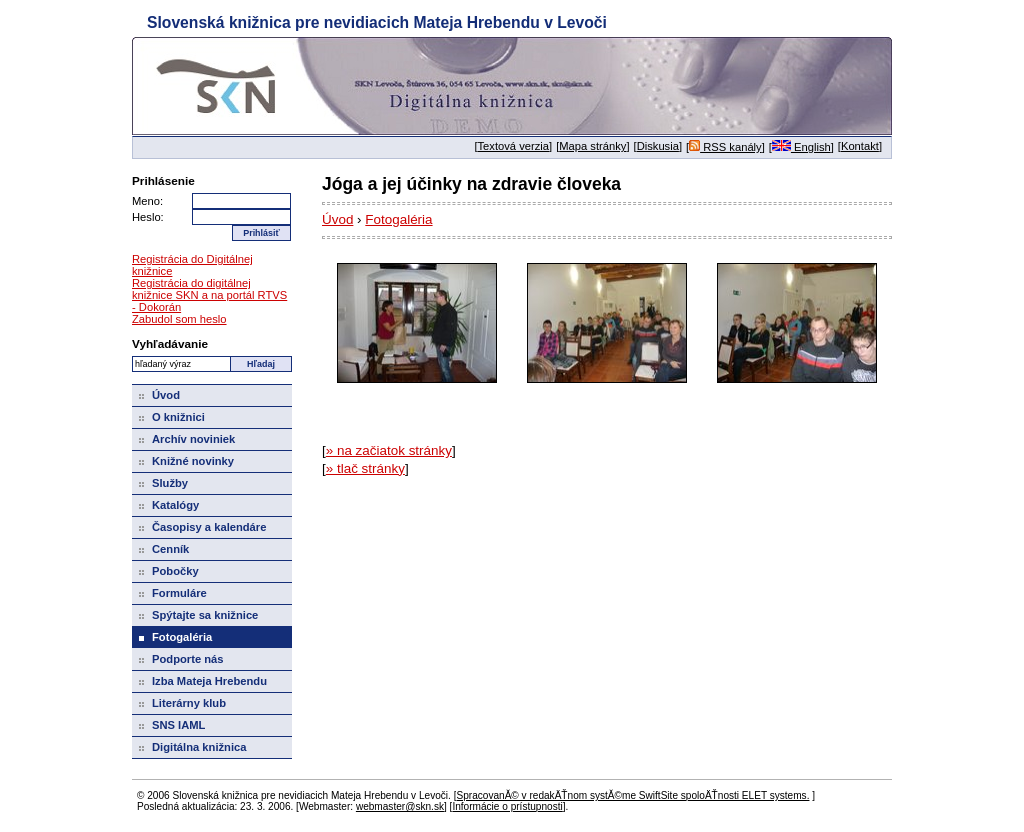  What do you see at coordinates (179, 319) in the screenshot?
I see `Zabudol som heslo` at bounding box center [179, 319].